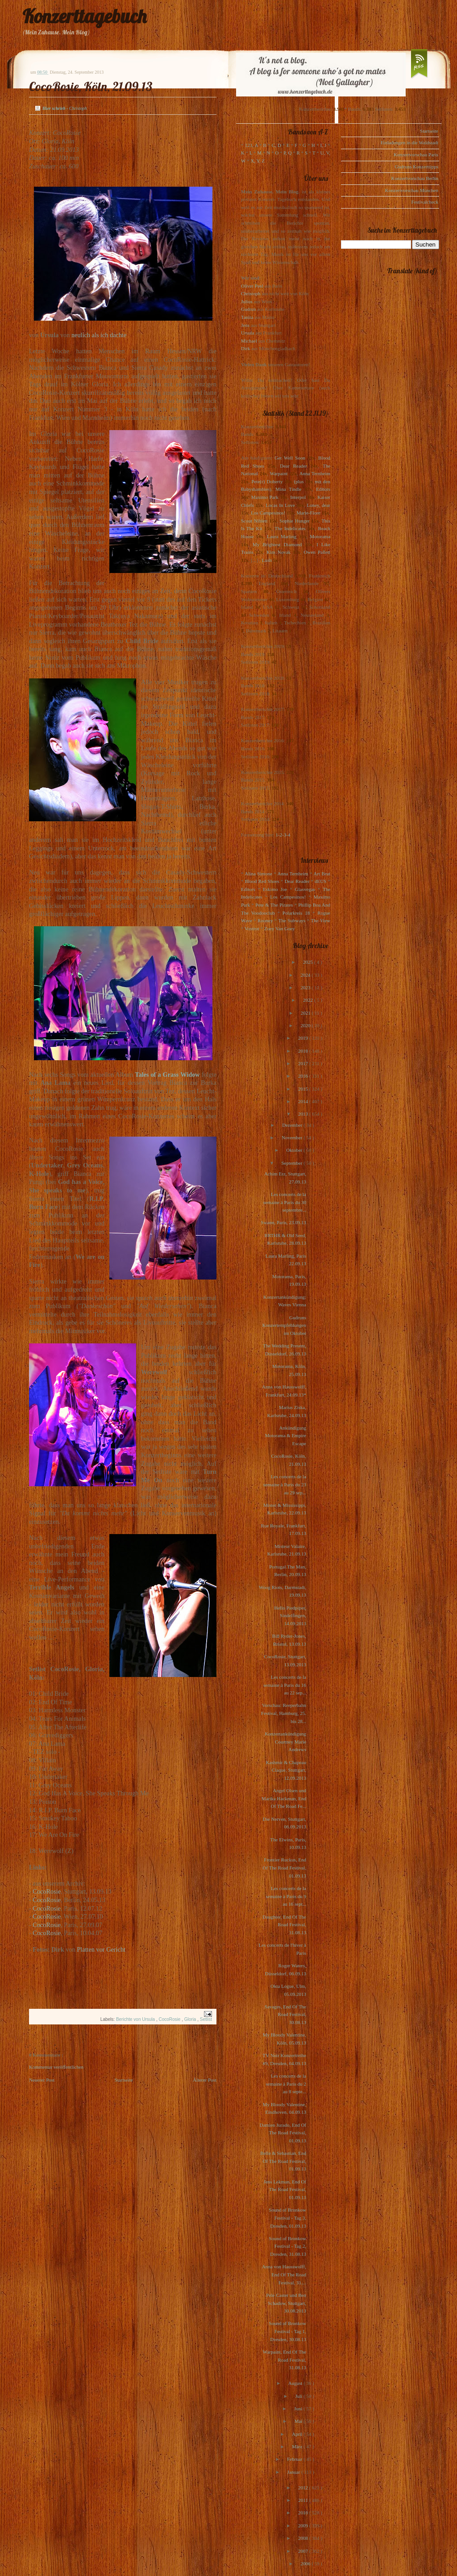 This screenshot has height=2576, width=457. What do you see at coordinates (283, 1222) in the screenshot?
I see `Swann, Paris, 23.09.13` at bounding box center [283, 1222].